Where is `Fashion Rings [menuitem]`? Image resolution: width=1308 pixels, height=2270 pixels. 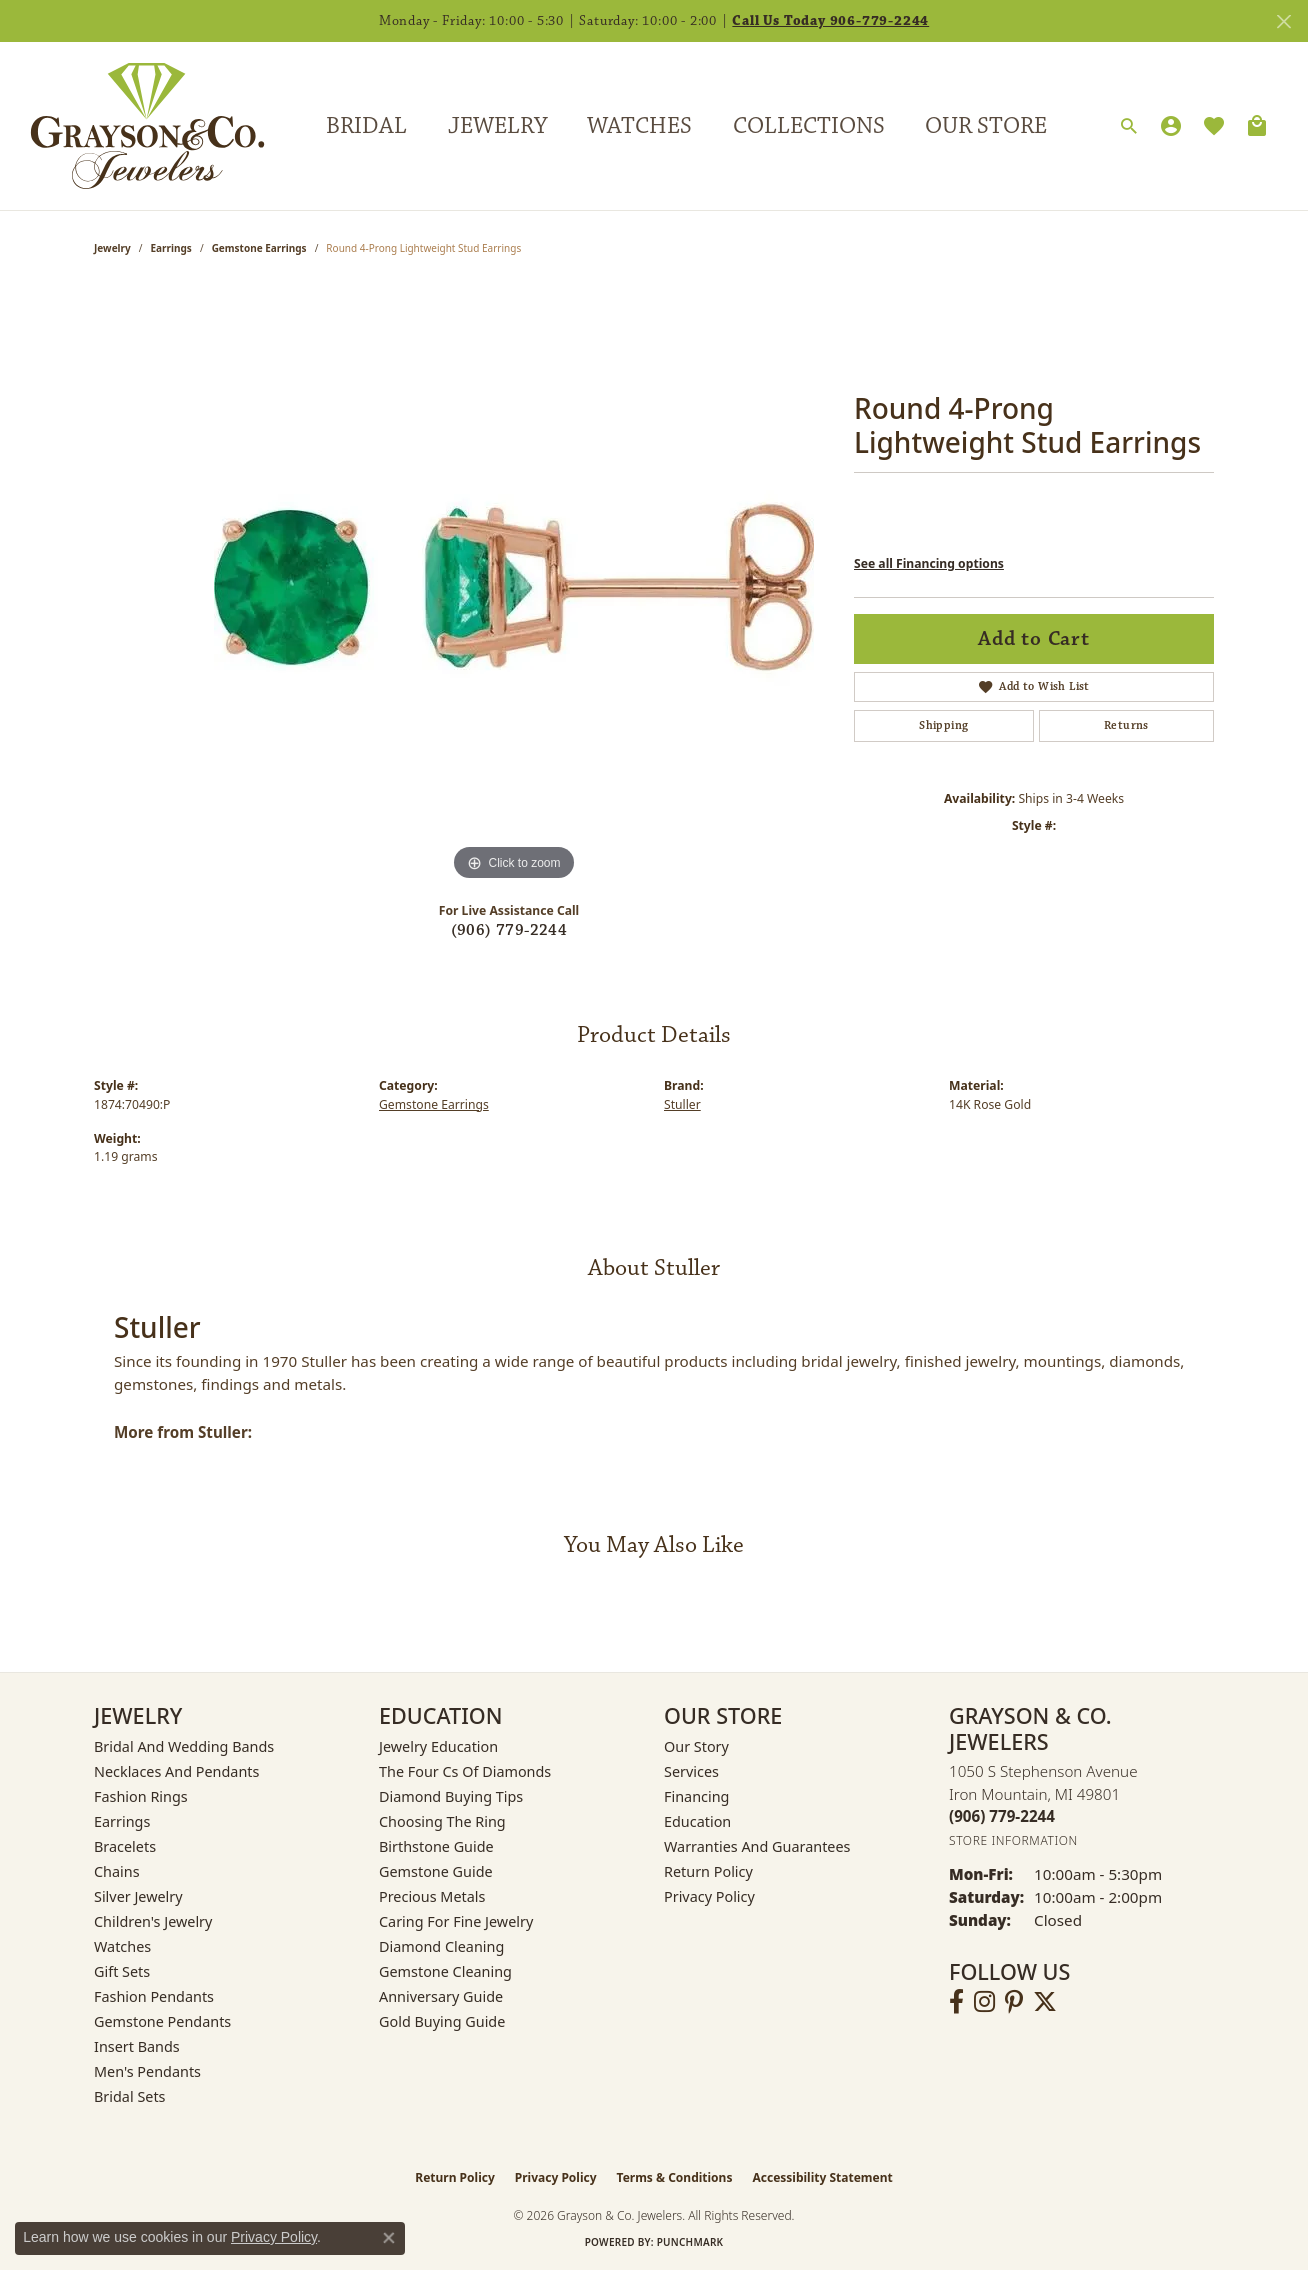 Fashion Rings [menuitem] is located at coordinates (141, 1796).